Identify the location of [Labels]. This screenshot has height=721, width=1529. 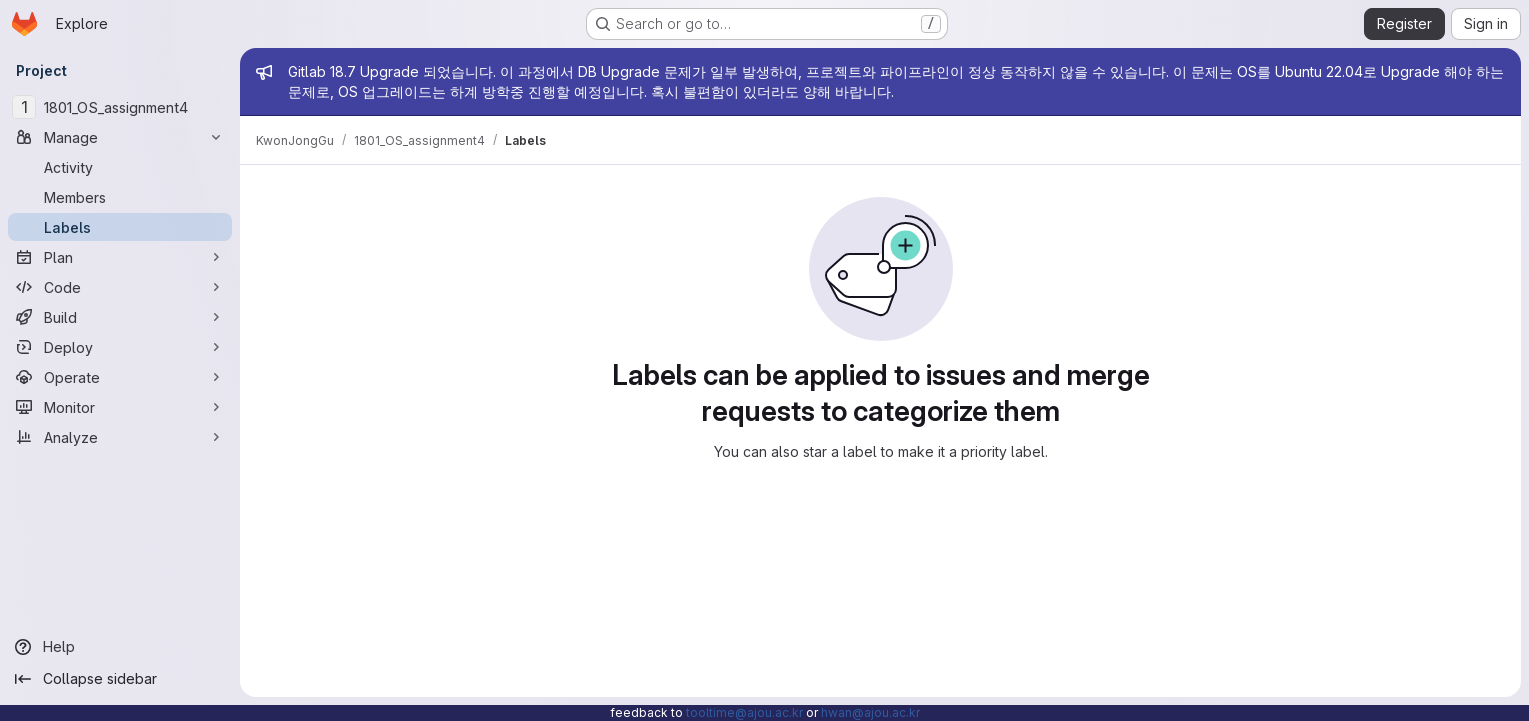
(120, 227).